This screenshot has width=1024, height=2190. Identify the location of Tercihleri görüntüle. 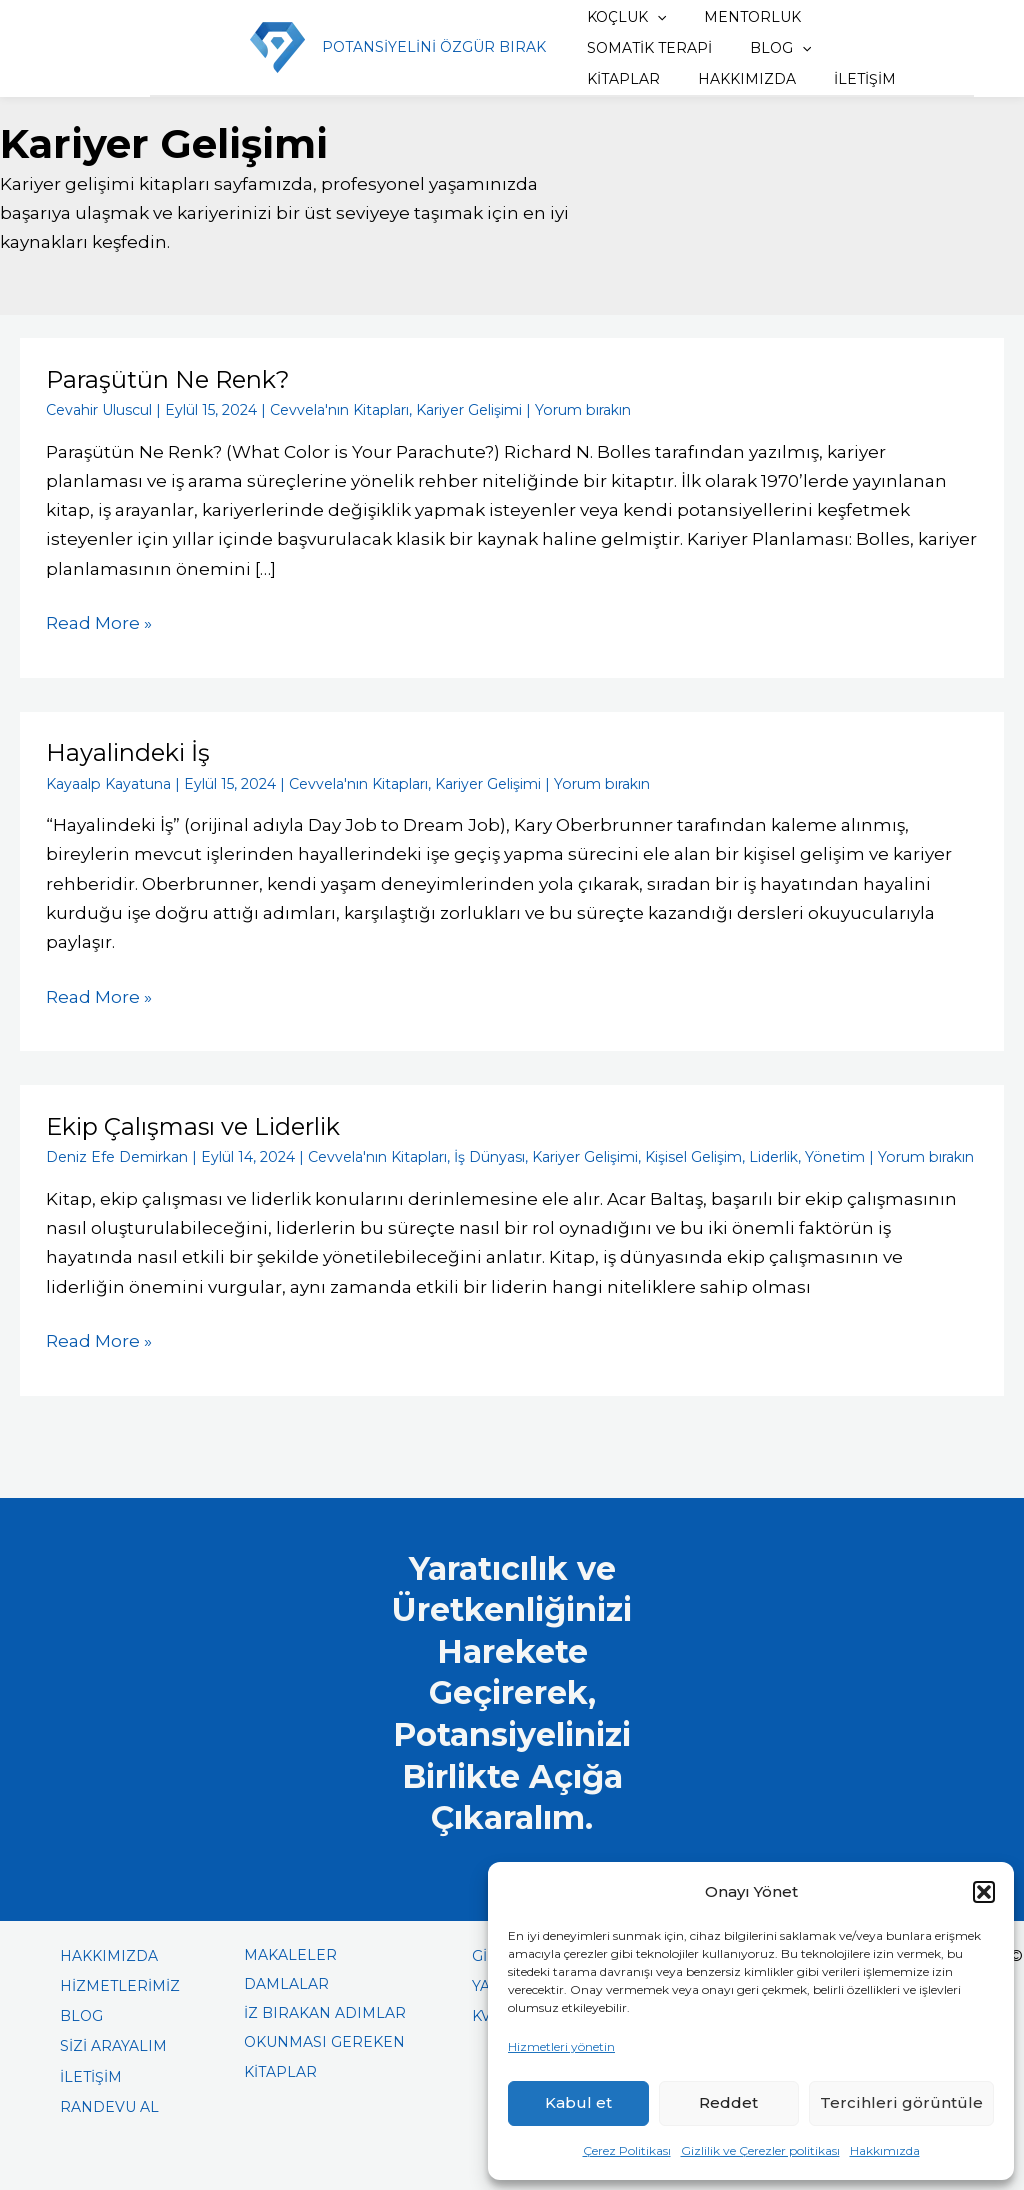
(901, 2102).